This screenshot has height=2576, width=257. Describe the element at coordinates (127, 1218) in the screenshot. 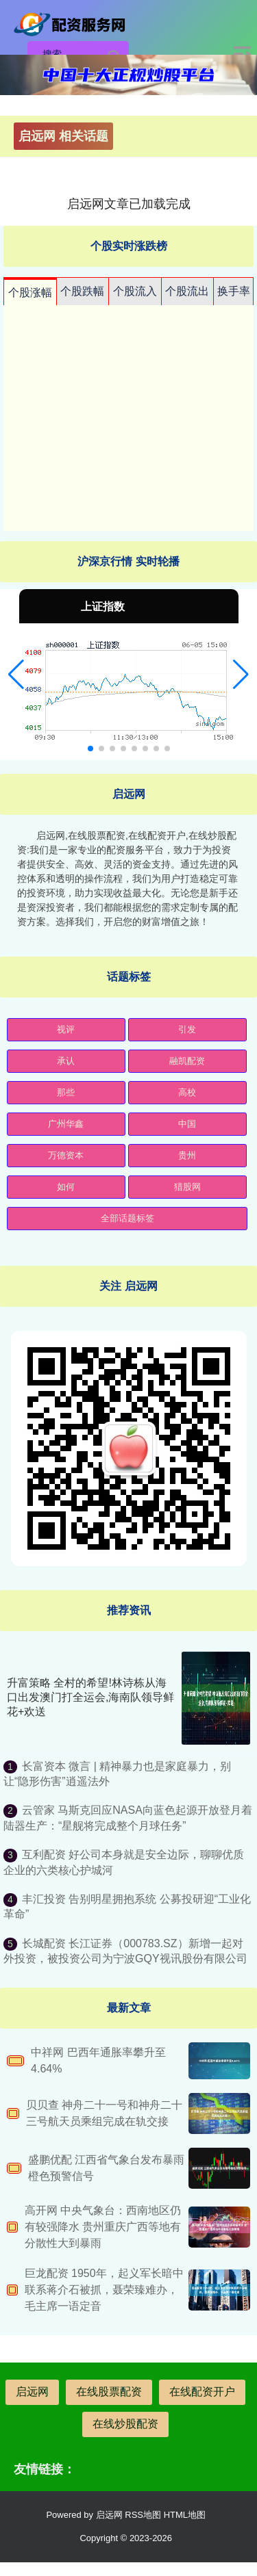

I see `全部话题标签` at that location.